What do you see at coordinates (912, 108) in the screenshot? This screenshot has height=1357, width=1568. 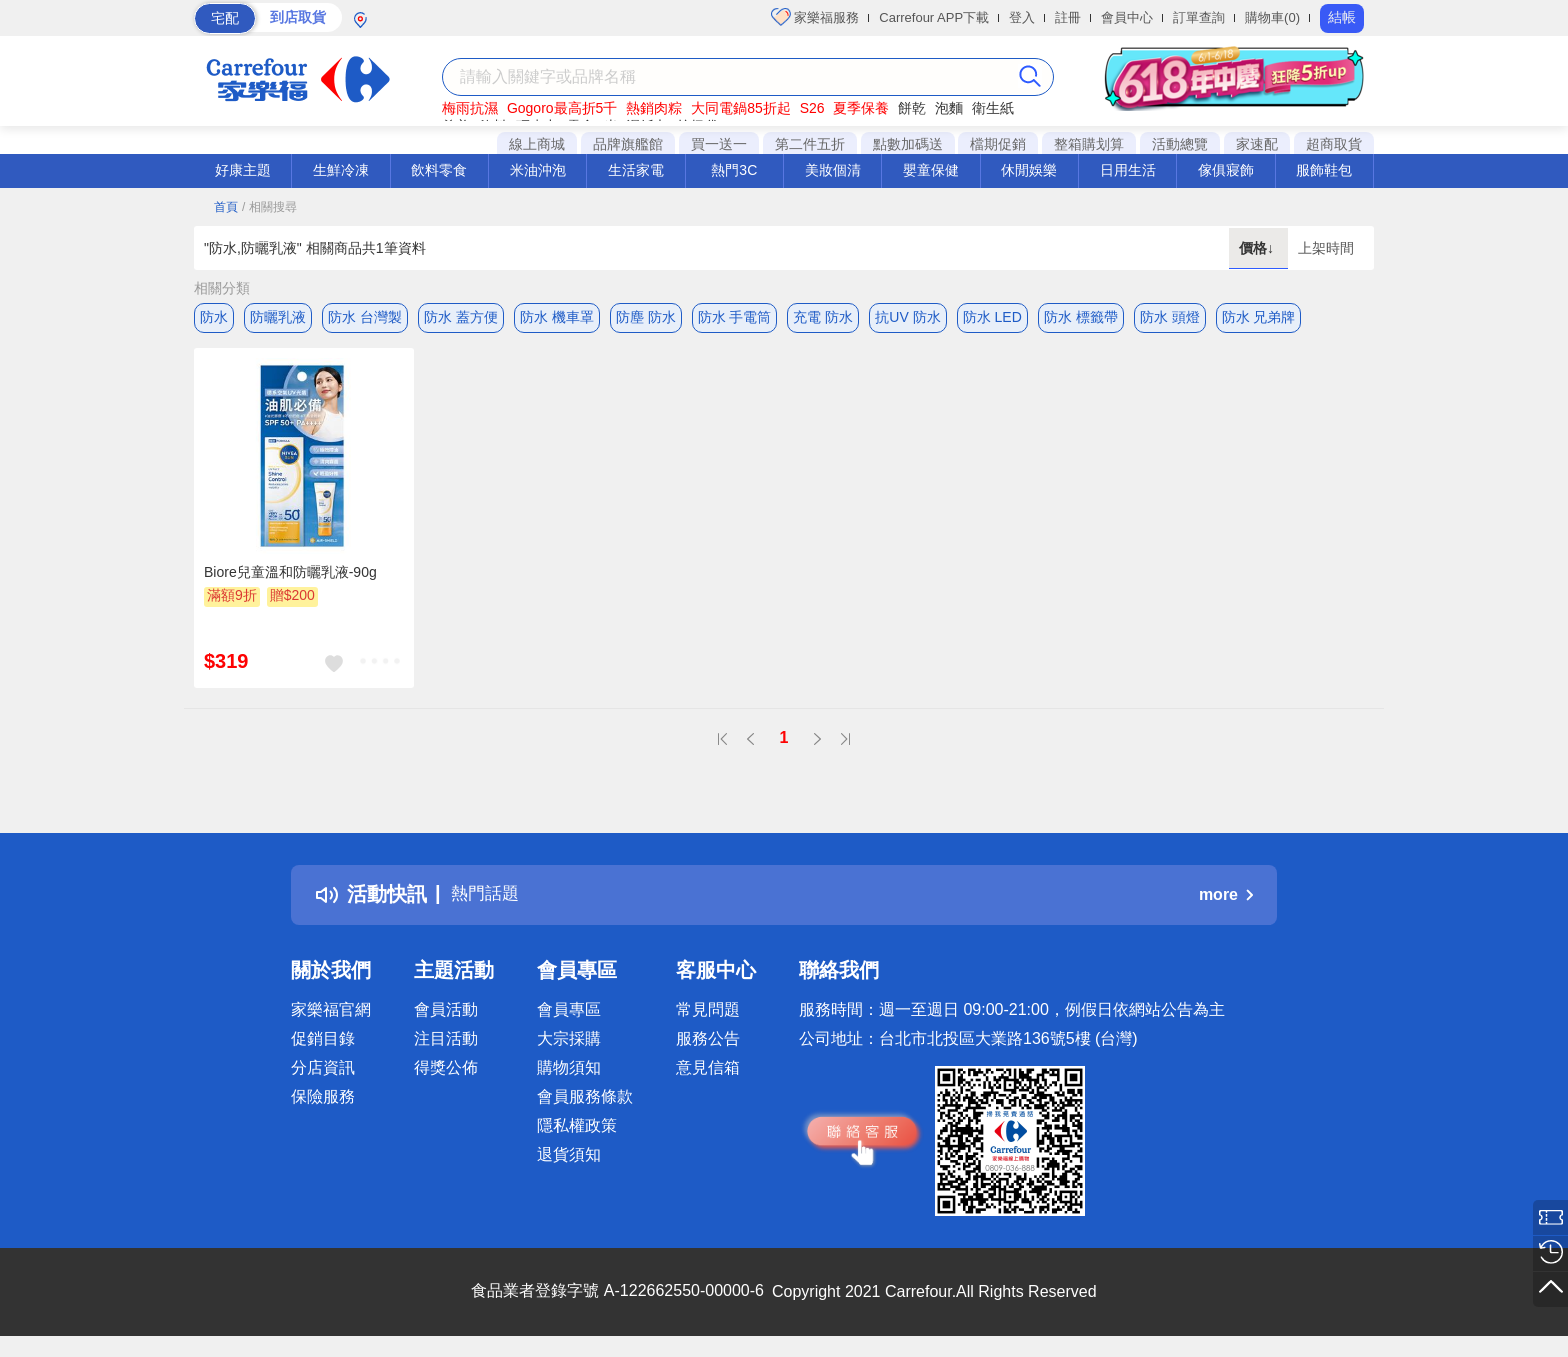 I see `餅乾` at bounding box center [912, 108].